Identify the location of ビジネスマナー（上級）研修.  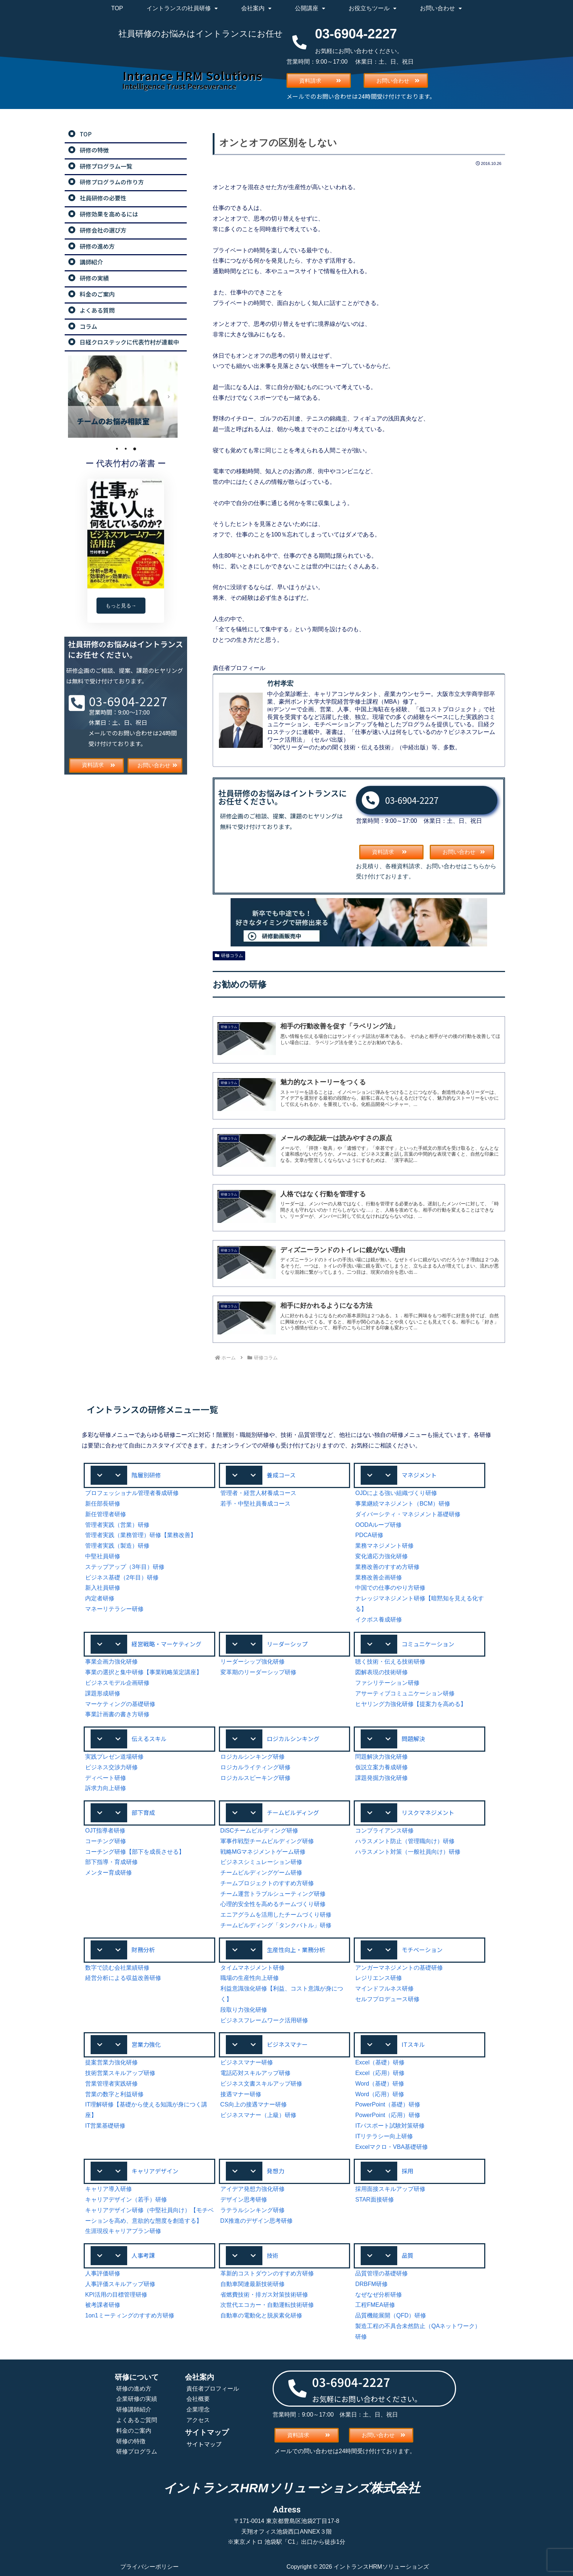
(258, 2115).